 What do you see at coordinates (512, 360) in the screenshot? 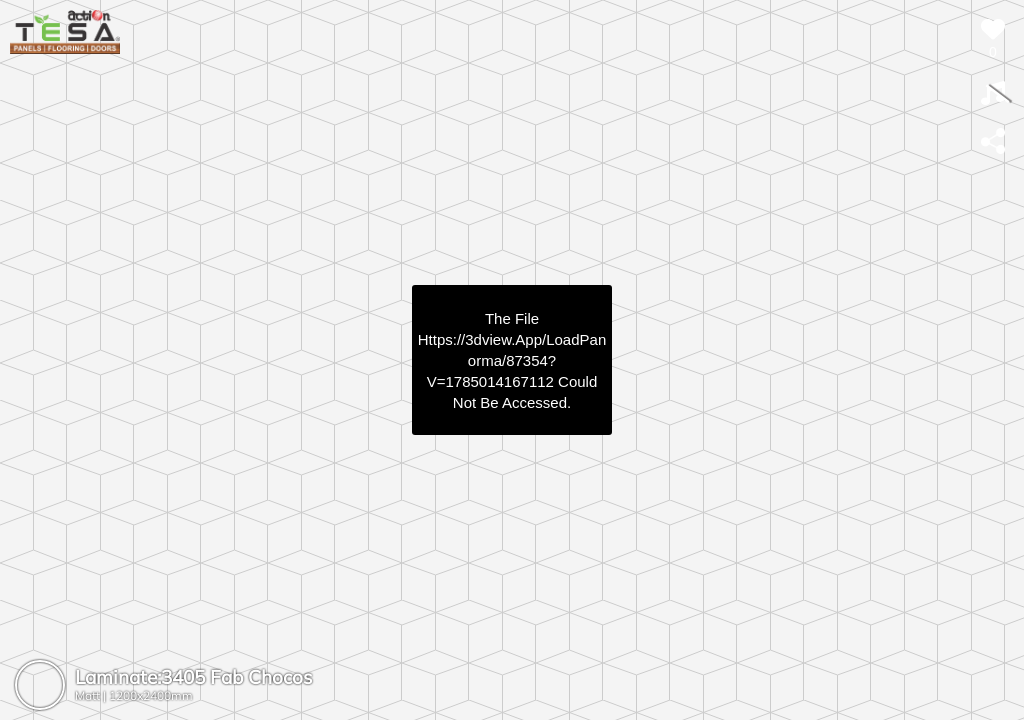
I see `https://3dview.app/loadPanorma/87354?v=1785014167112` at bounding box center [512, 360].